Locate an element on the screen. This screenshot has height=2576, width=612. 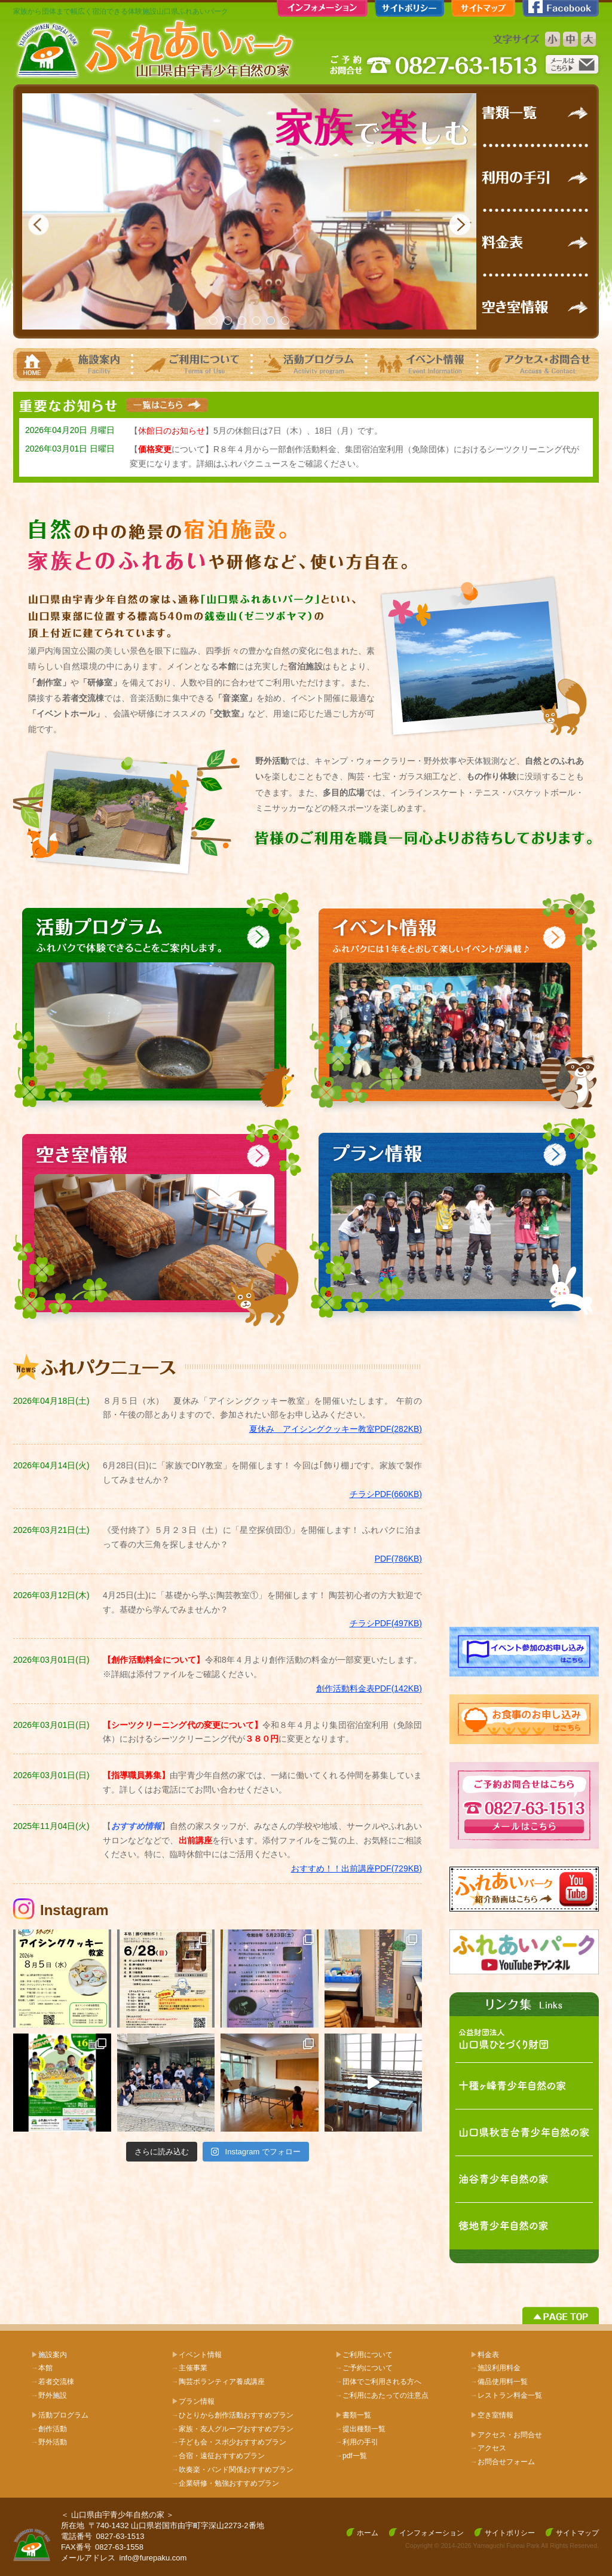
アクセス・お問合せ is located at coordinates (510, 2435).